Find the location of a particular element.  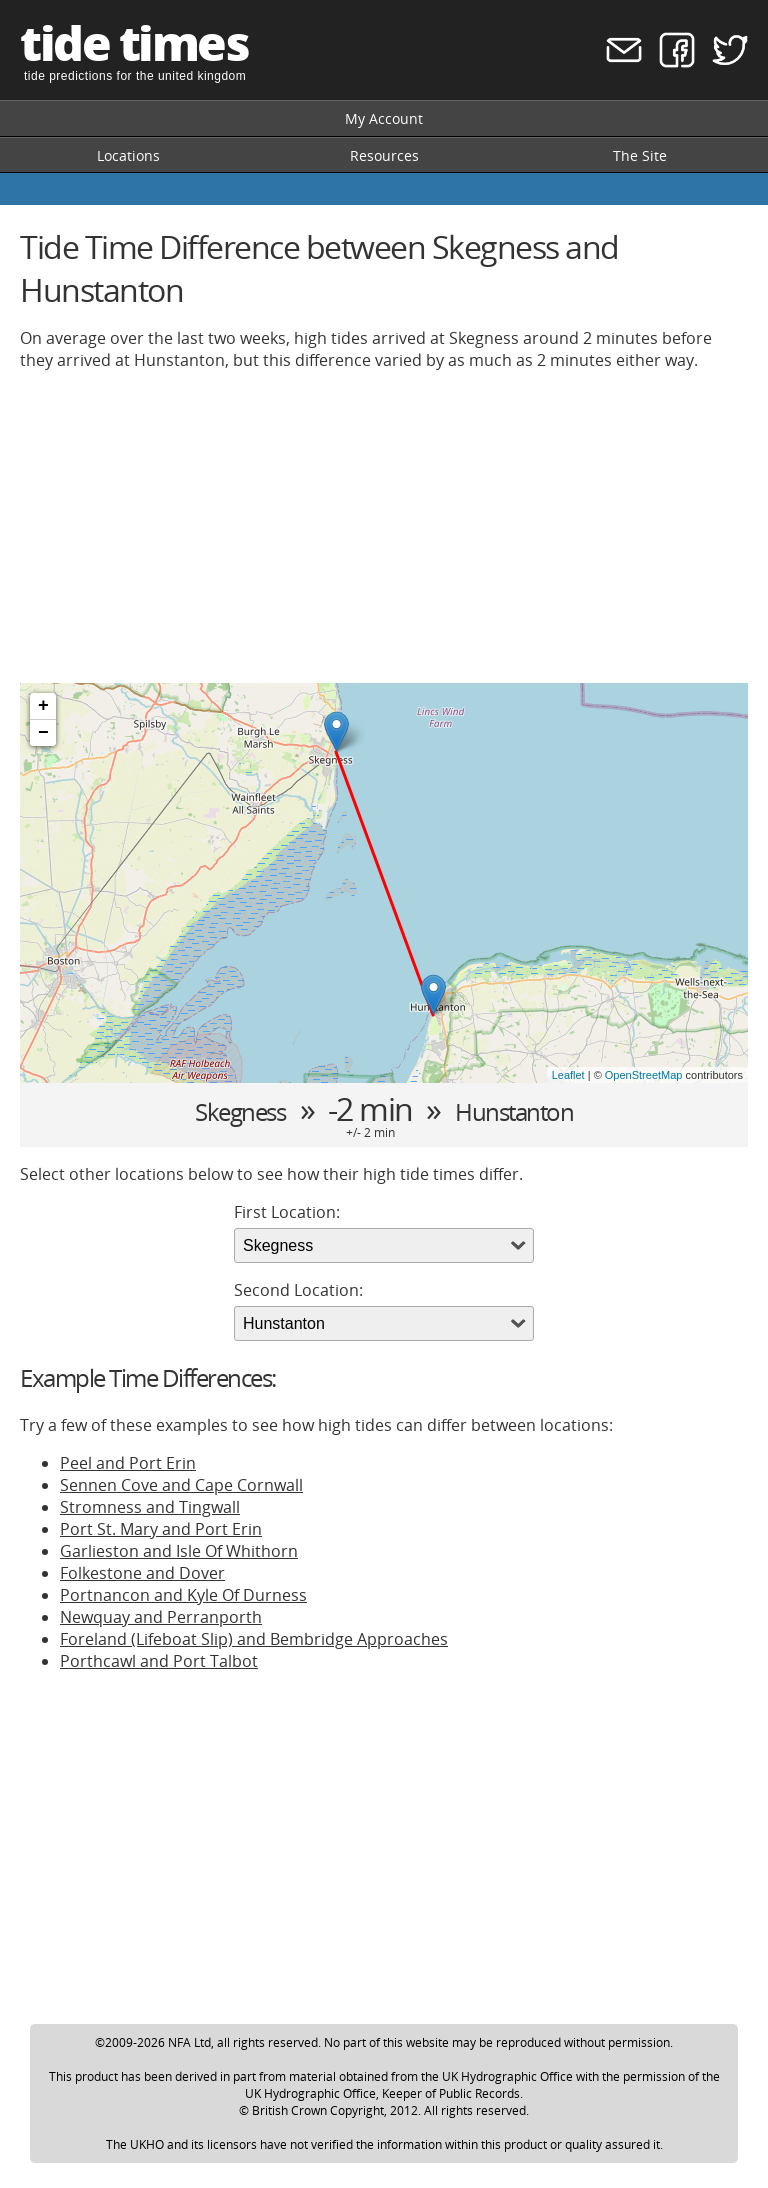

Peel and Port Erin is located at coordinates (128, 1463).